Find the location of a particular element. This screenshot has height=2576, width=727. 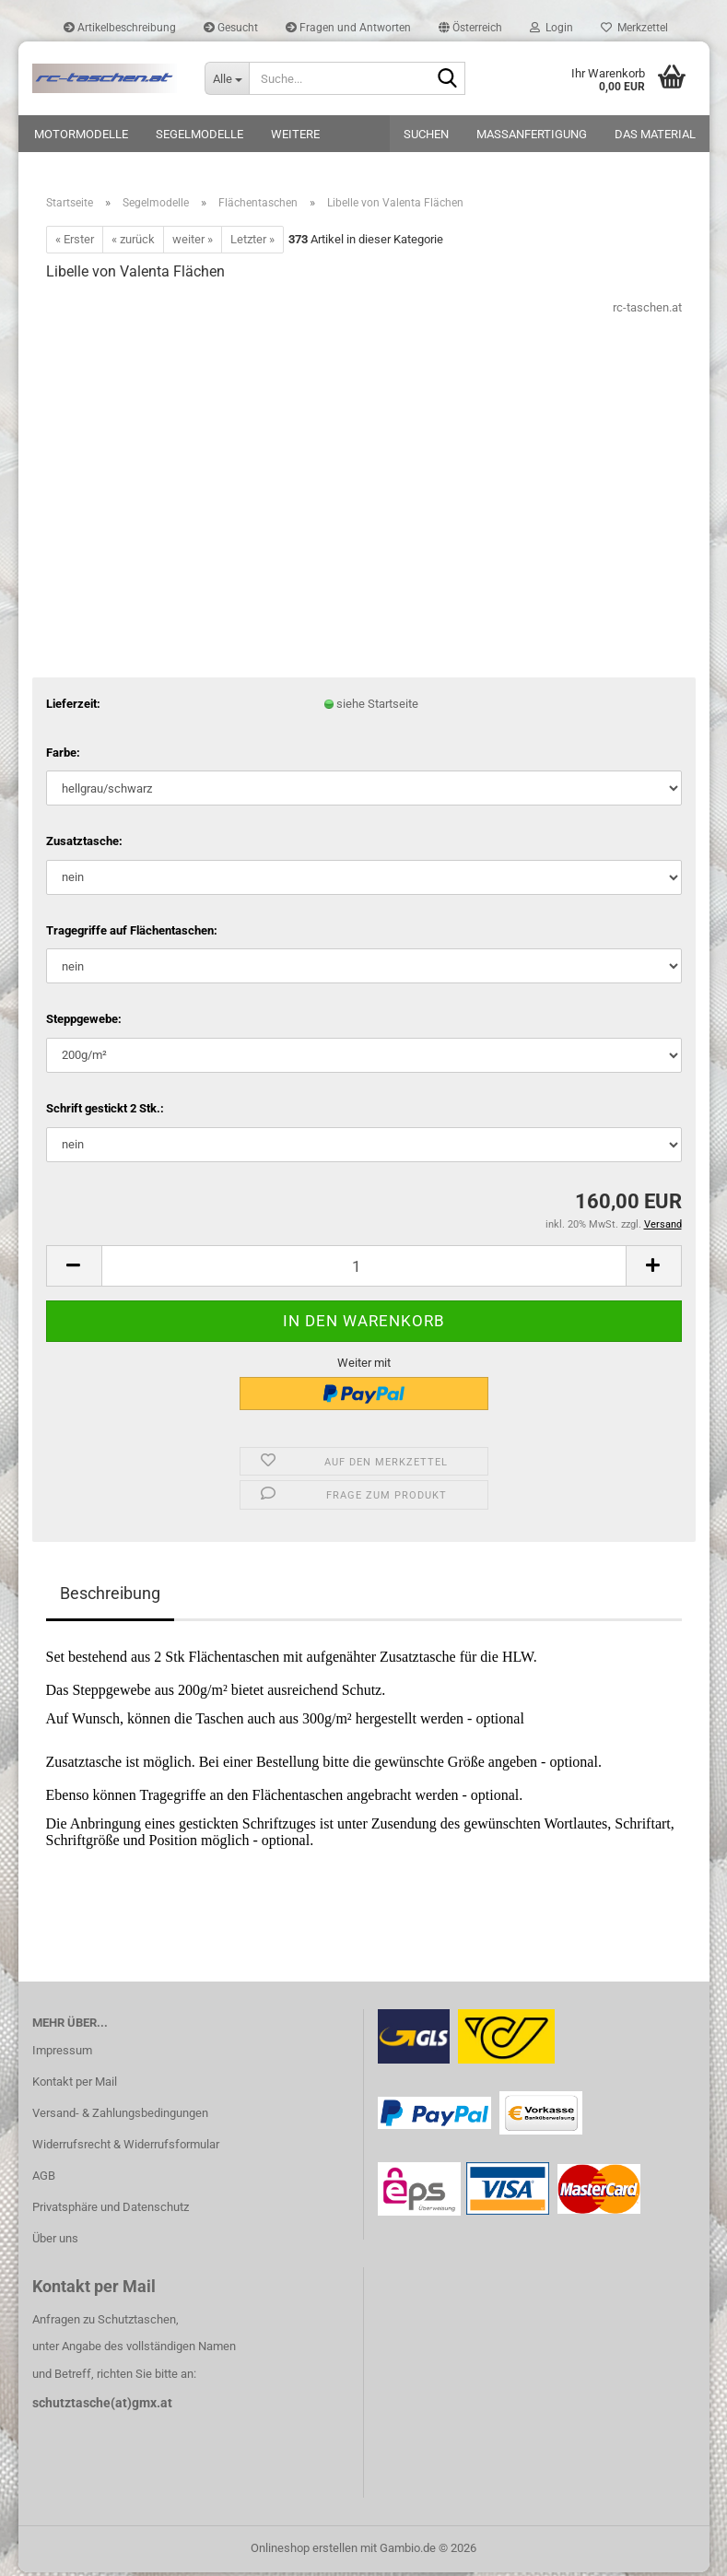

Das Material is located at coordinates (655, 134).